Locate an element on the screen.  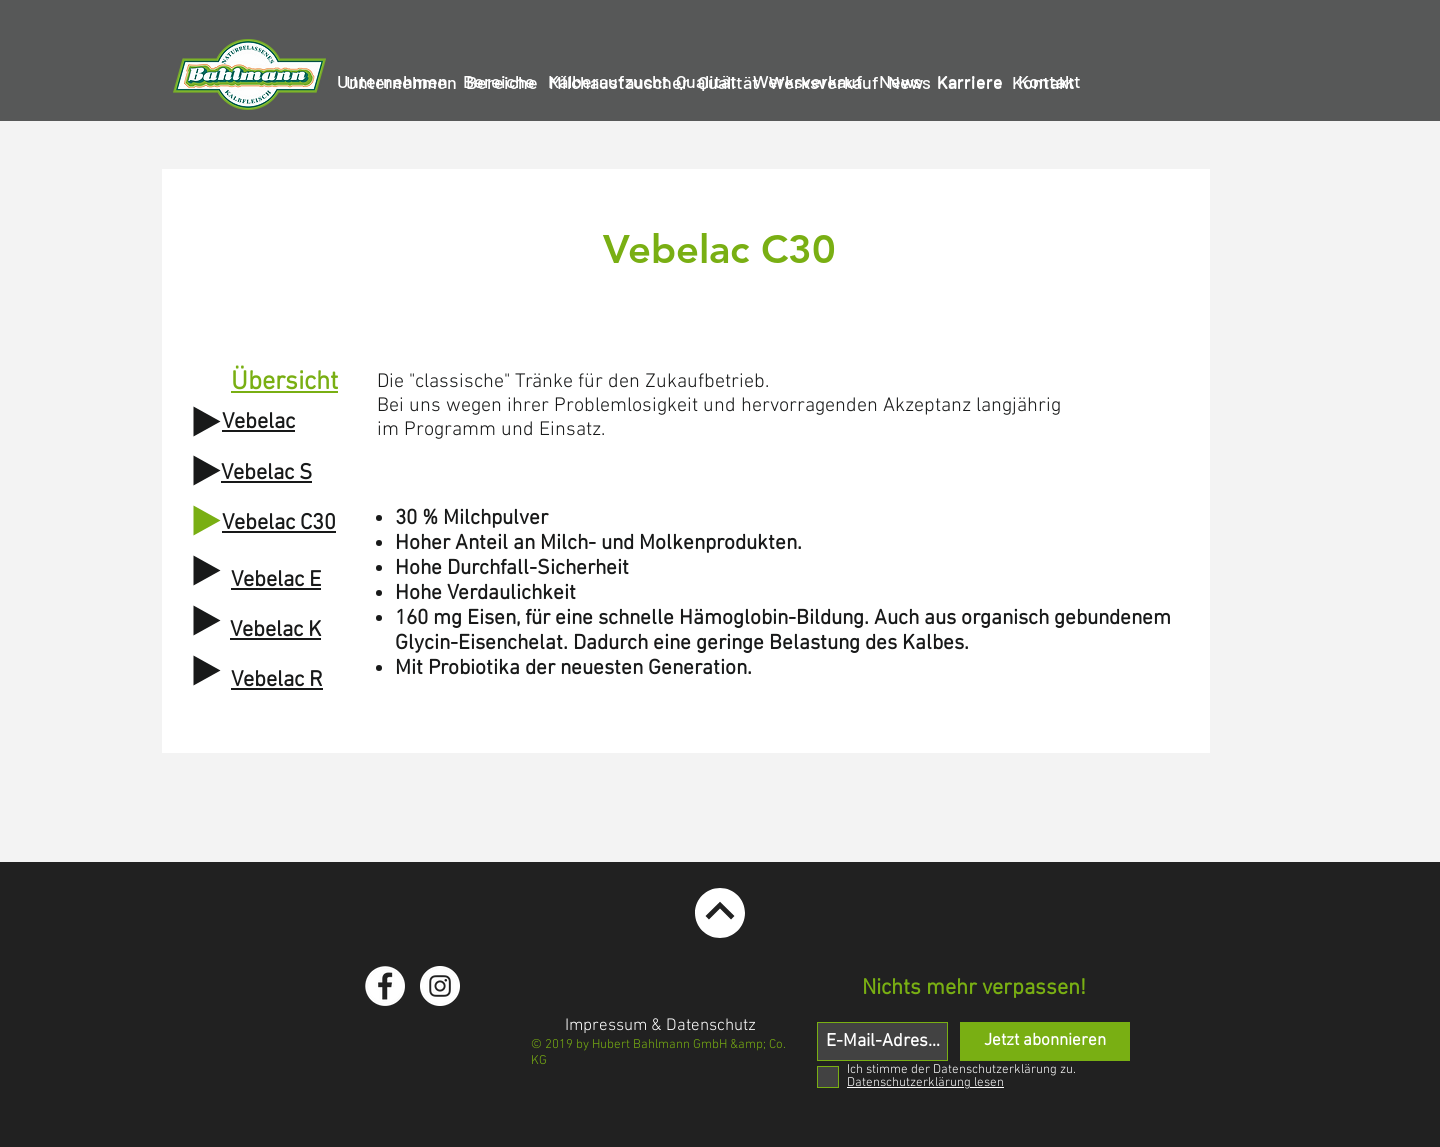
[Instagram - White Circle] is located at coordinates (440, 986).